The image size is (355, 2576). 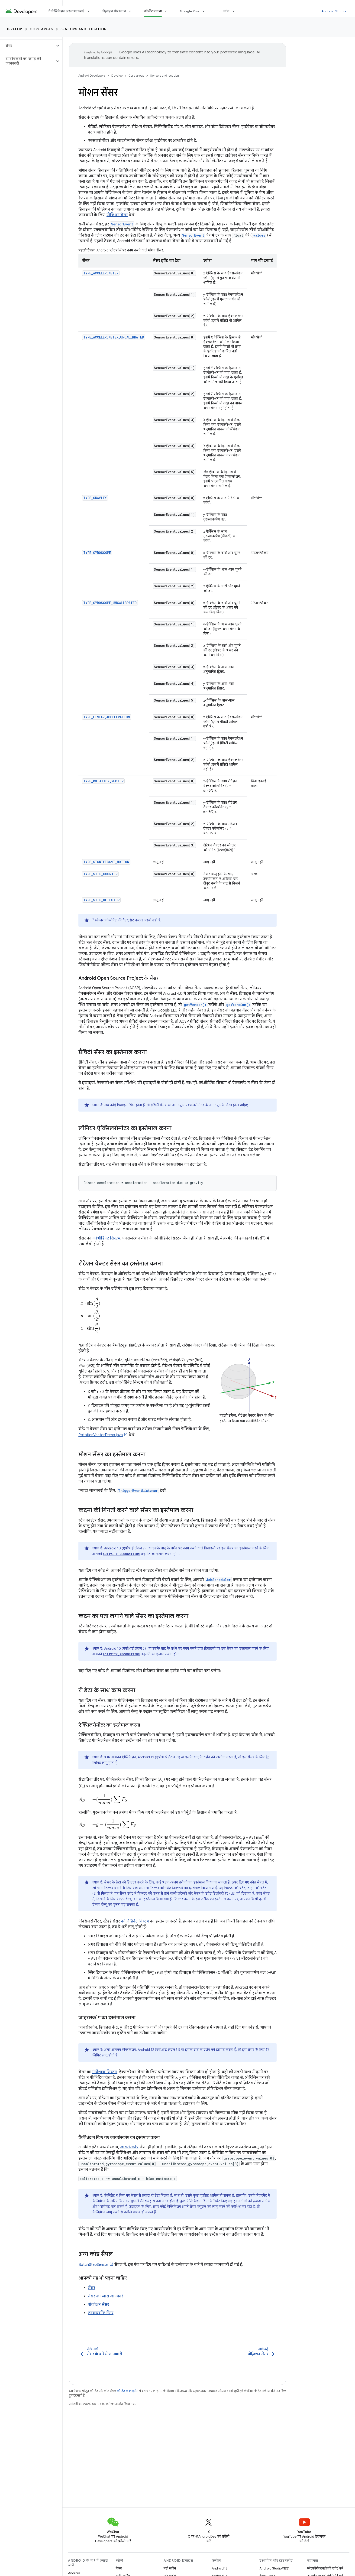 I want to click on TYPE_ACCELEROMETER_UNCALIBRATED, so click(x=113, y=337).